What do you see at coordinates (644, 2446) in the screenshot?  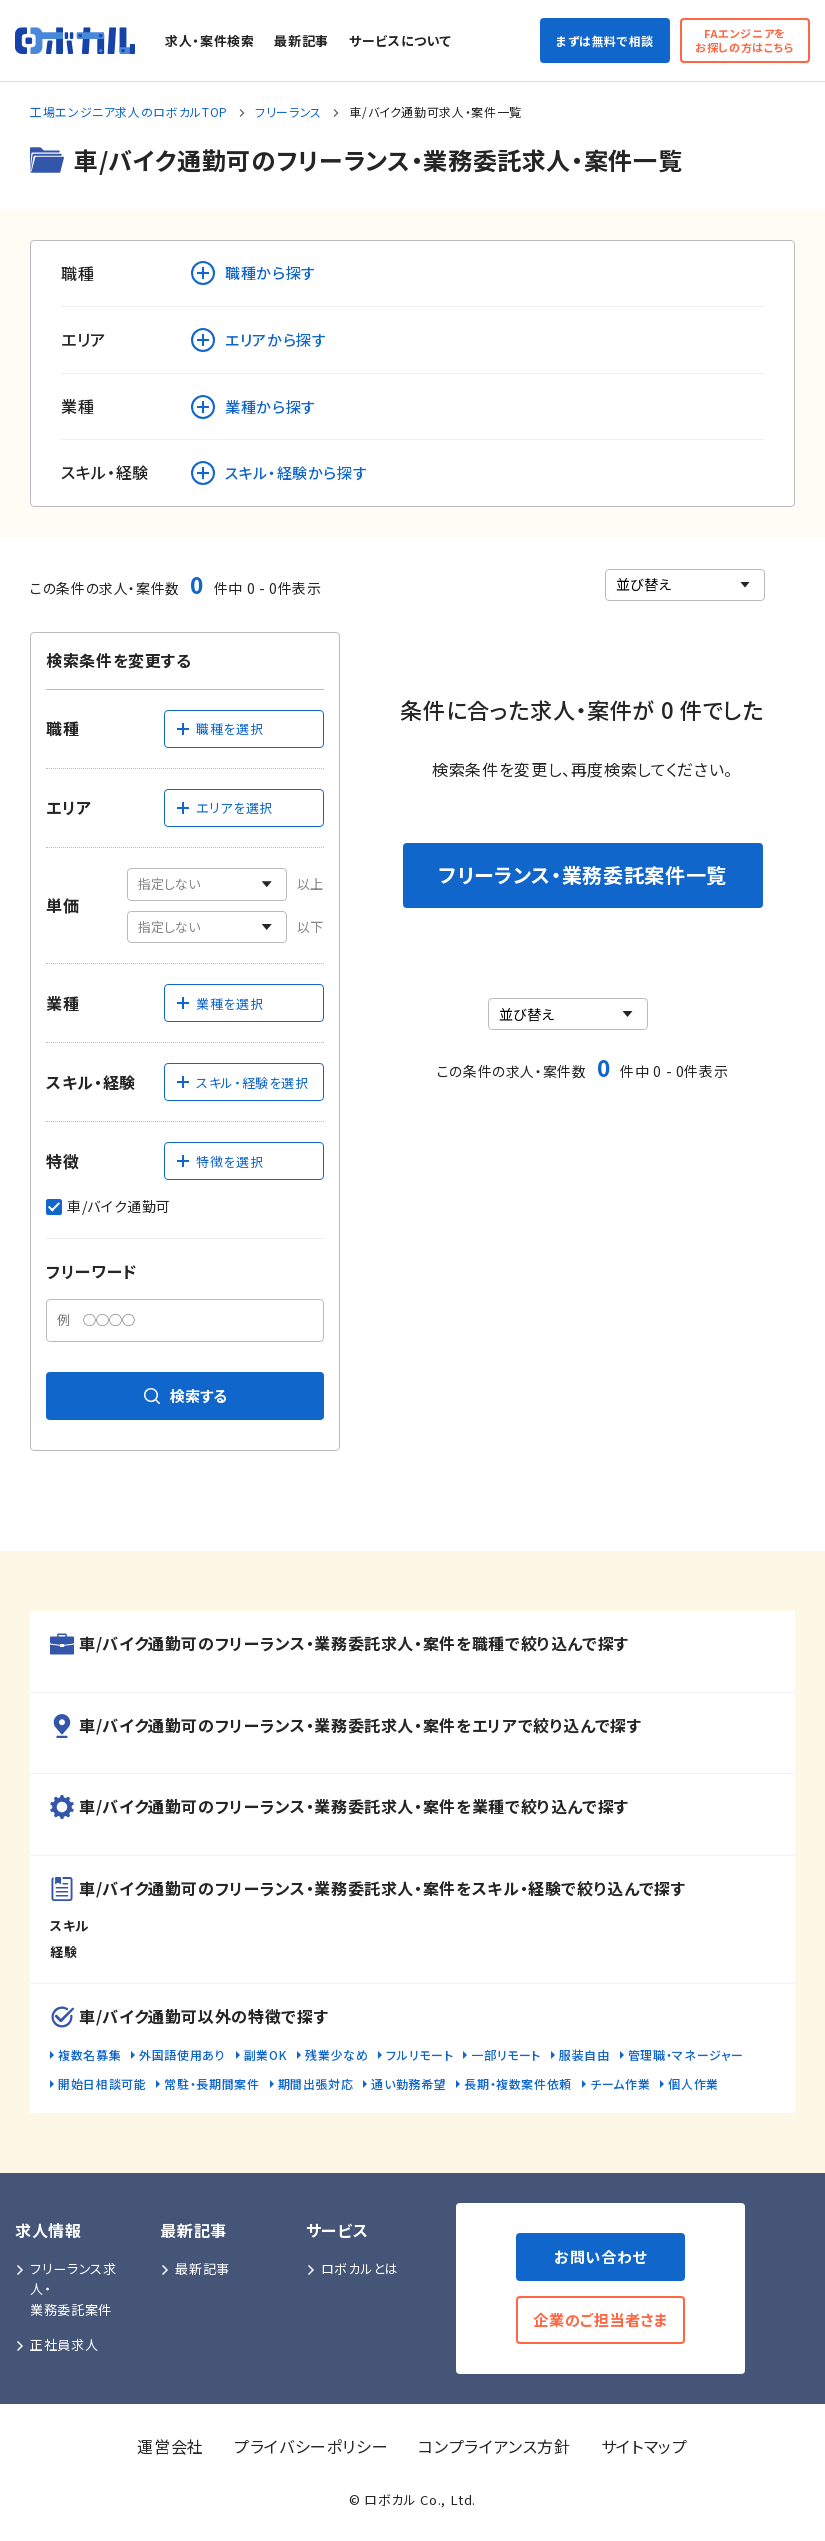 I see `サイトマップ` at bounding box center [644, 2446].